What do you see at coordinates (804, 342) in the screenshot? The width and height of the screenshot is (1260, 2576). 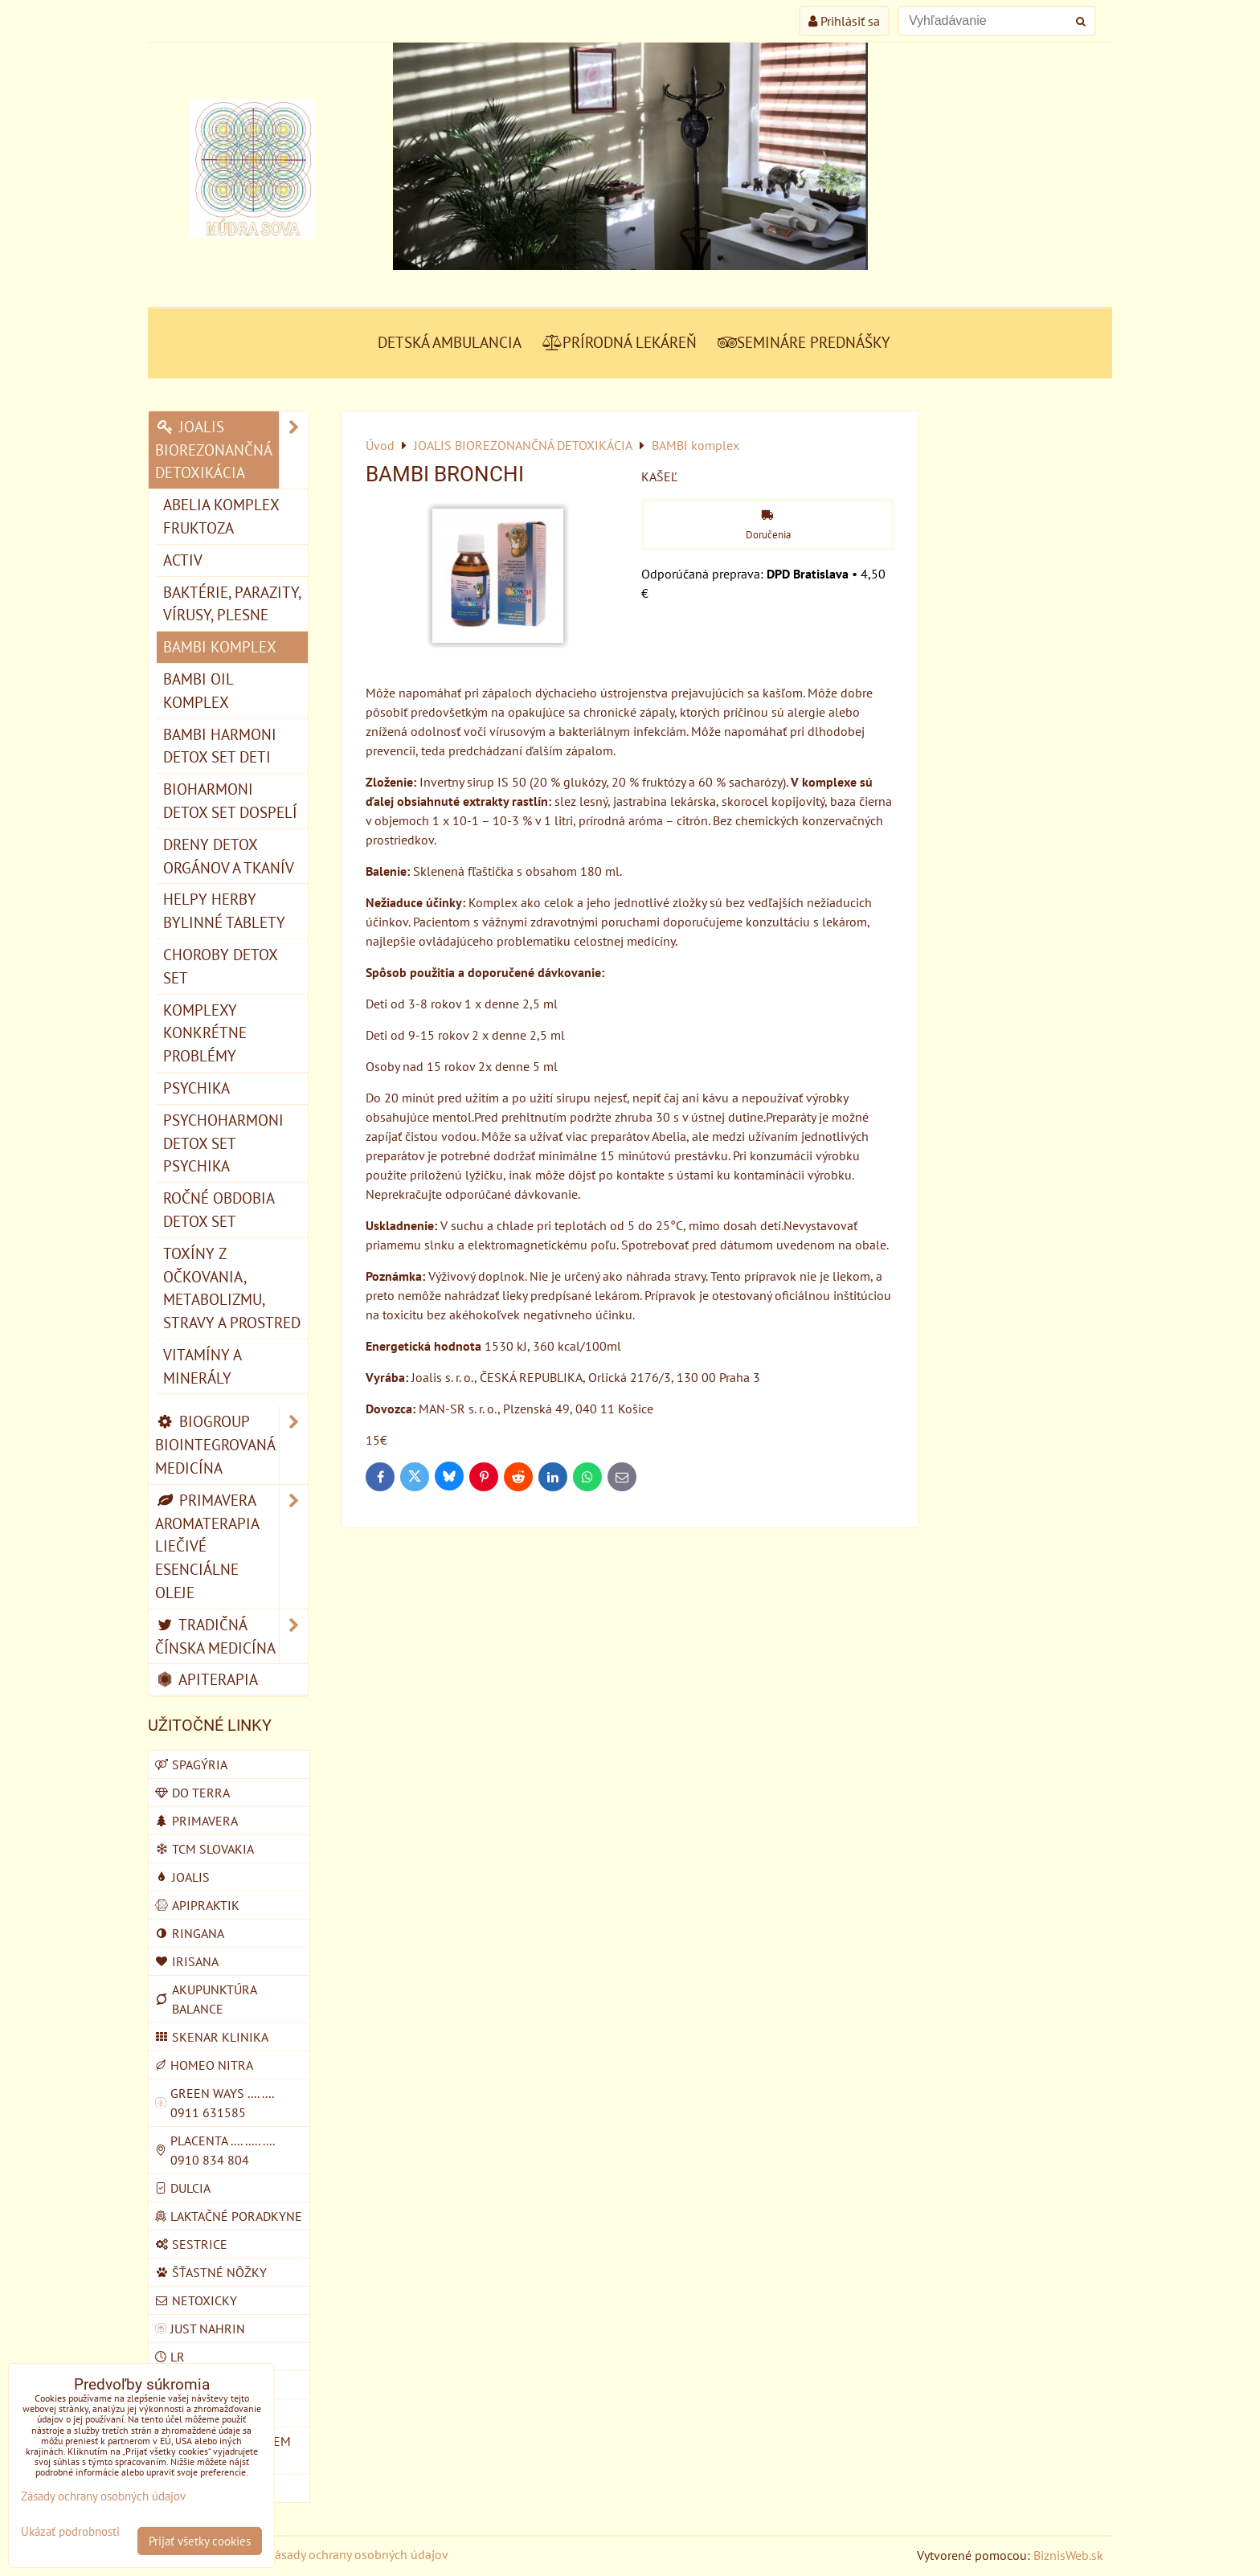 I see `SEMINÁRE PREDNÁŠKY` at bounding box center [804, 342].